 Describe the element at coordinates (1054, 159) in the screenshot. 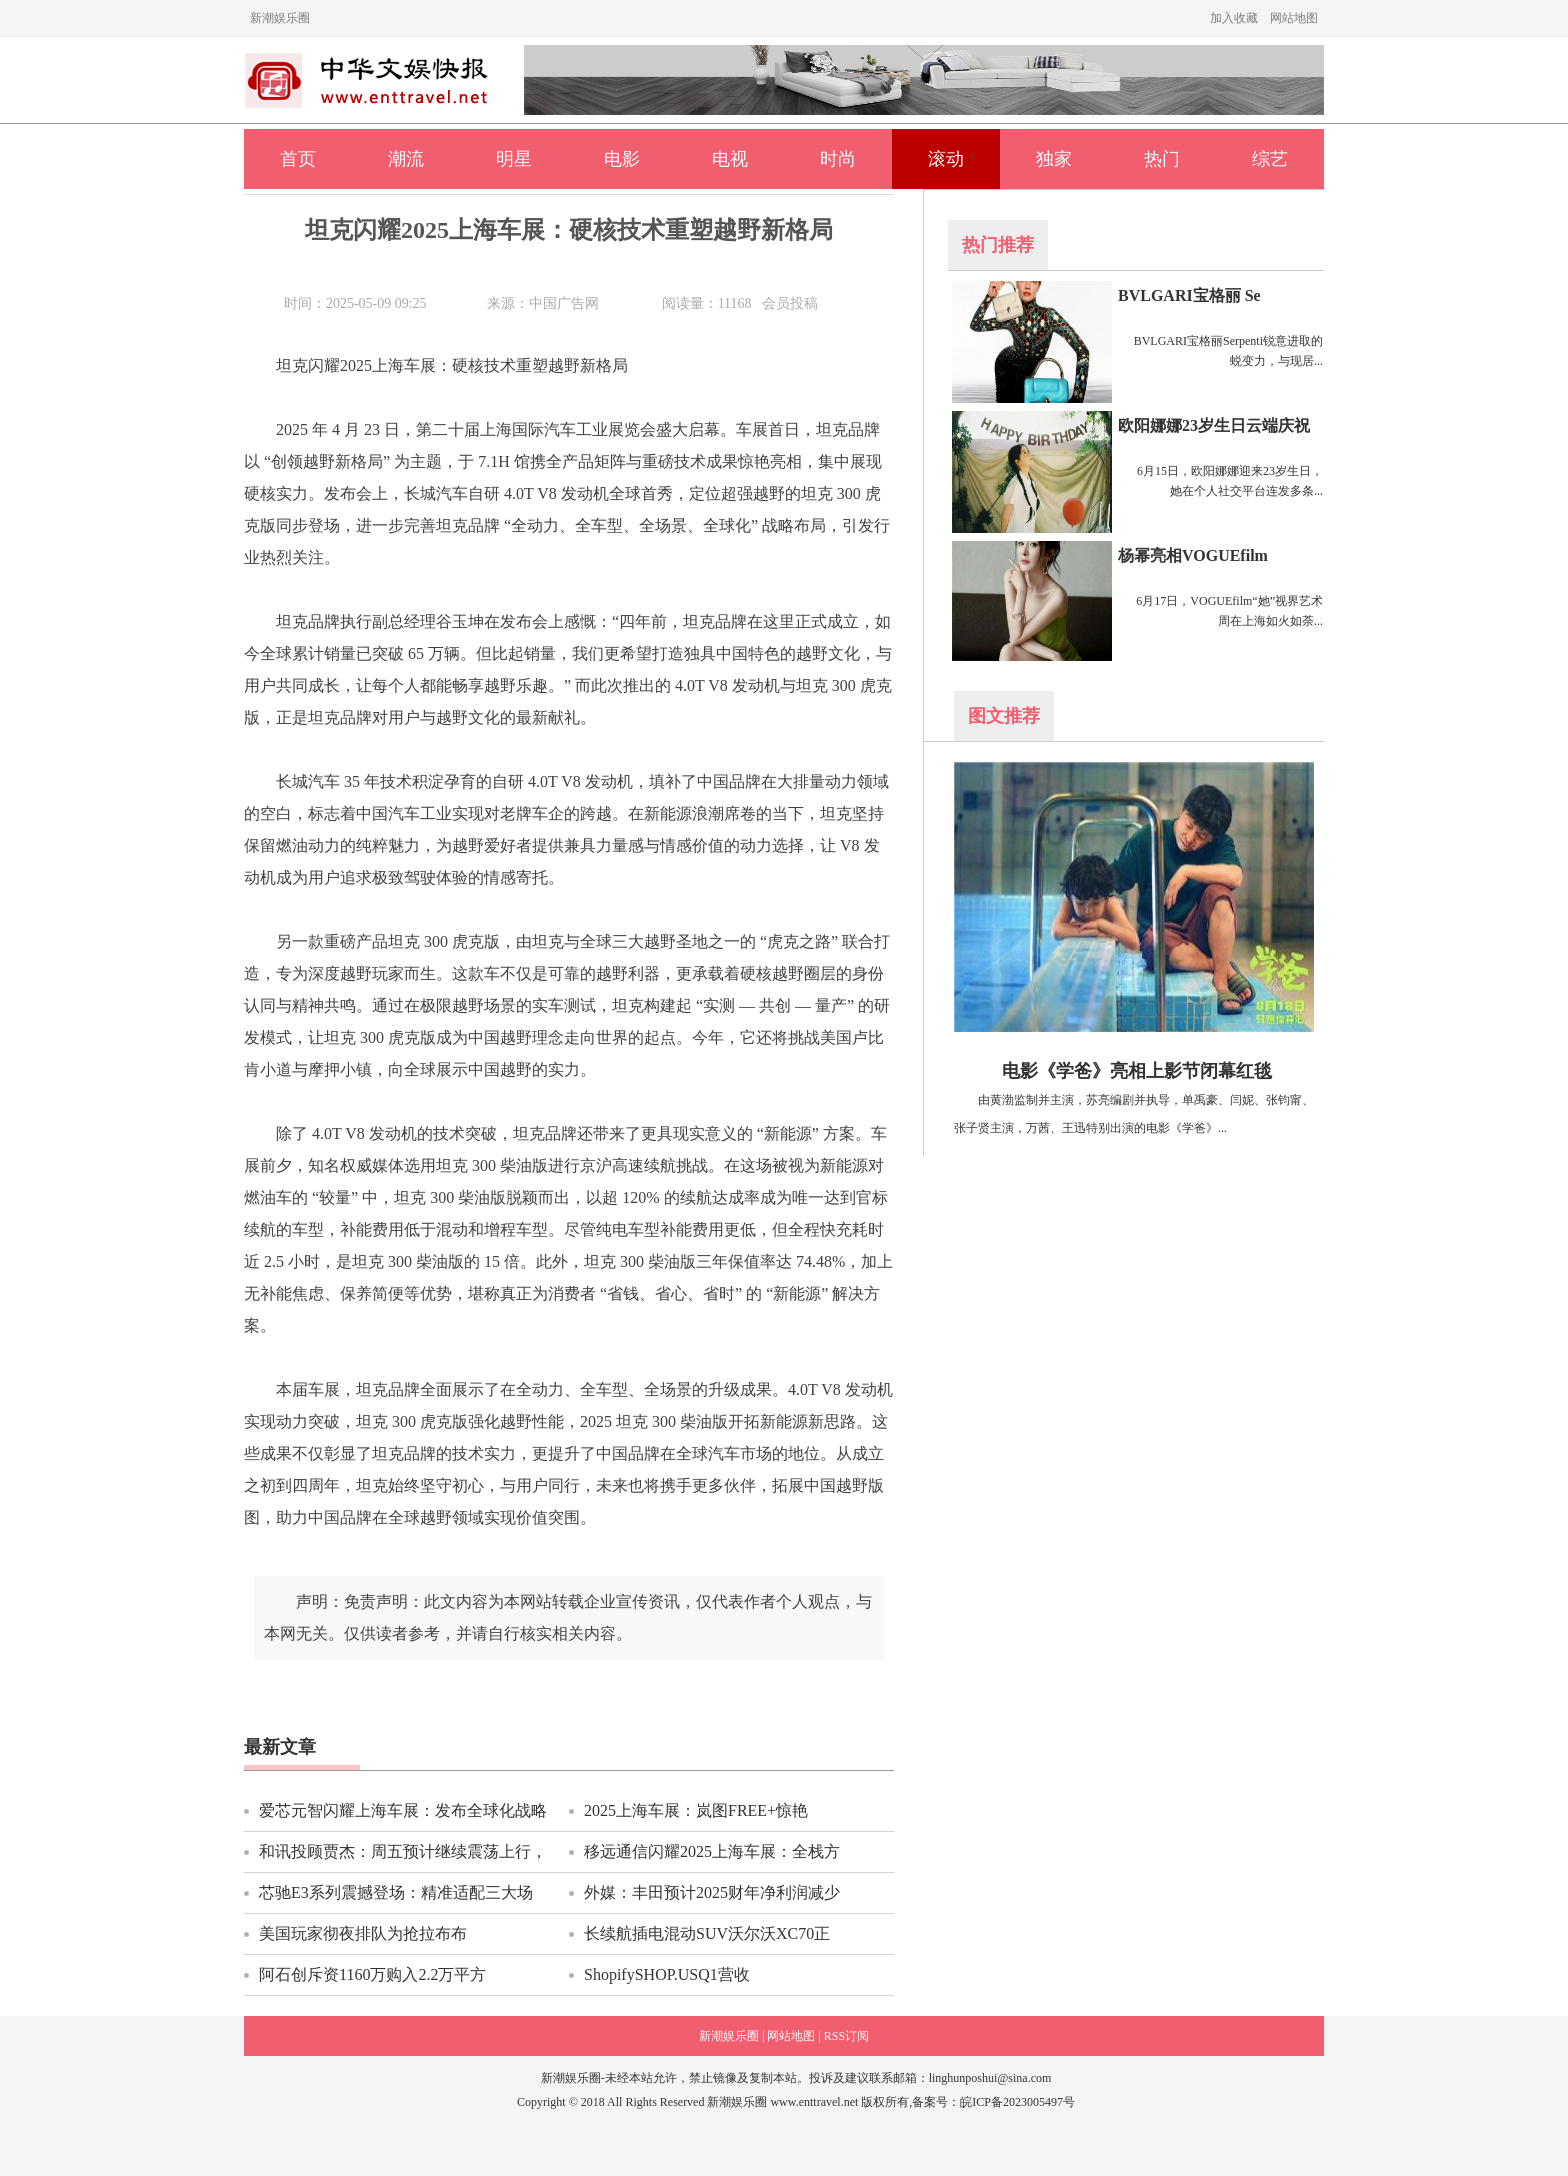

I see `独家` at that location.